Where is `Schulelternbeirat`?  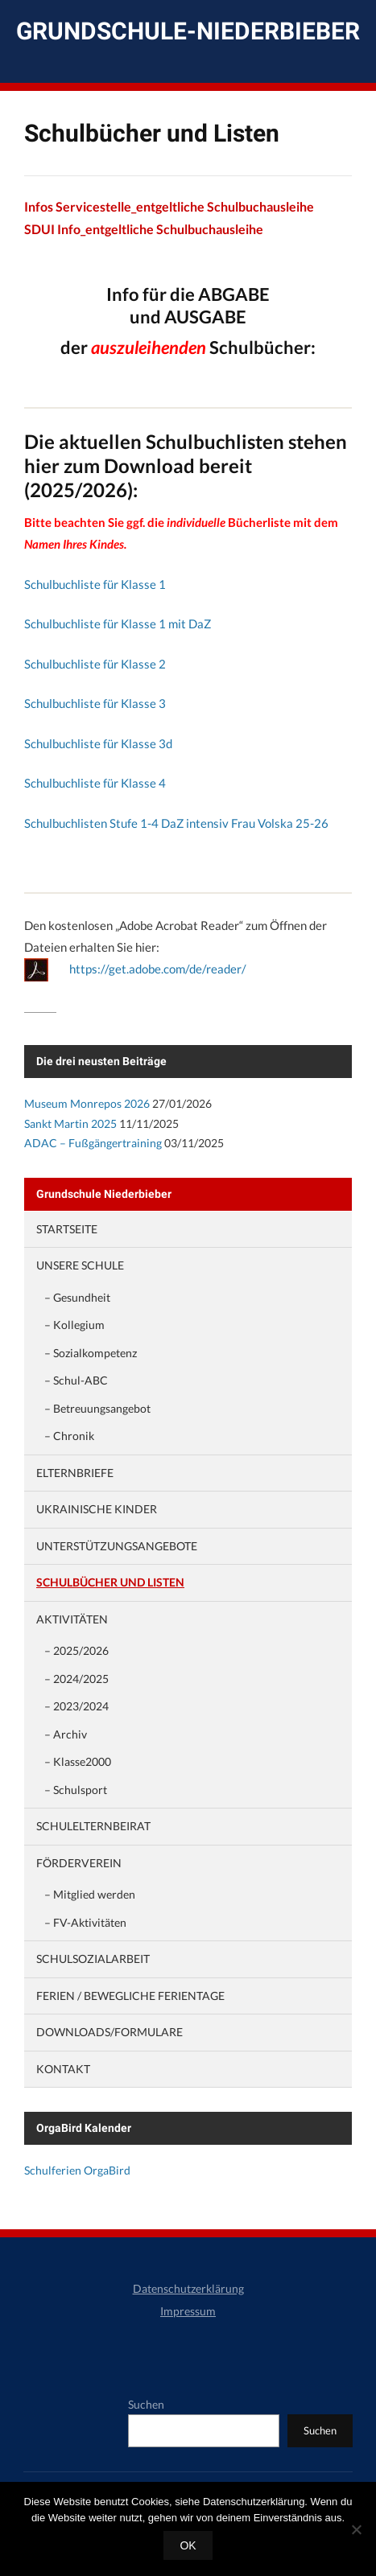 Schulelternbeirat is located at coordinates (93, 1826).